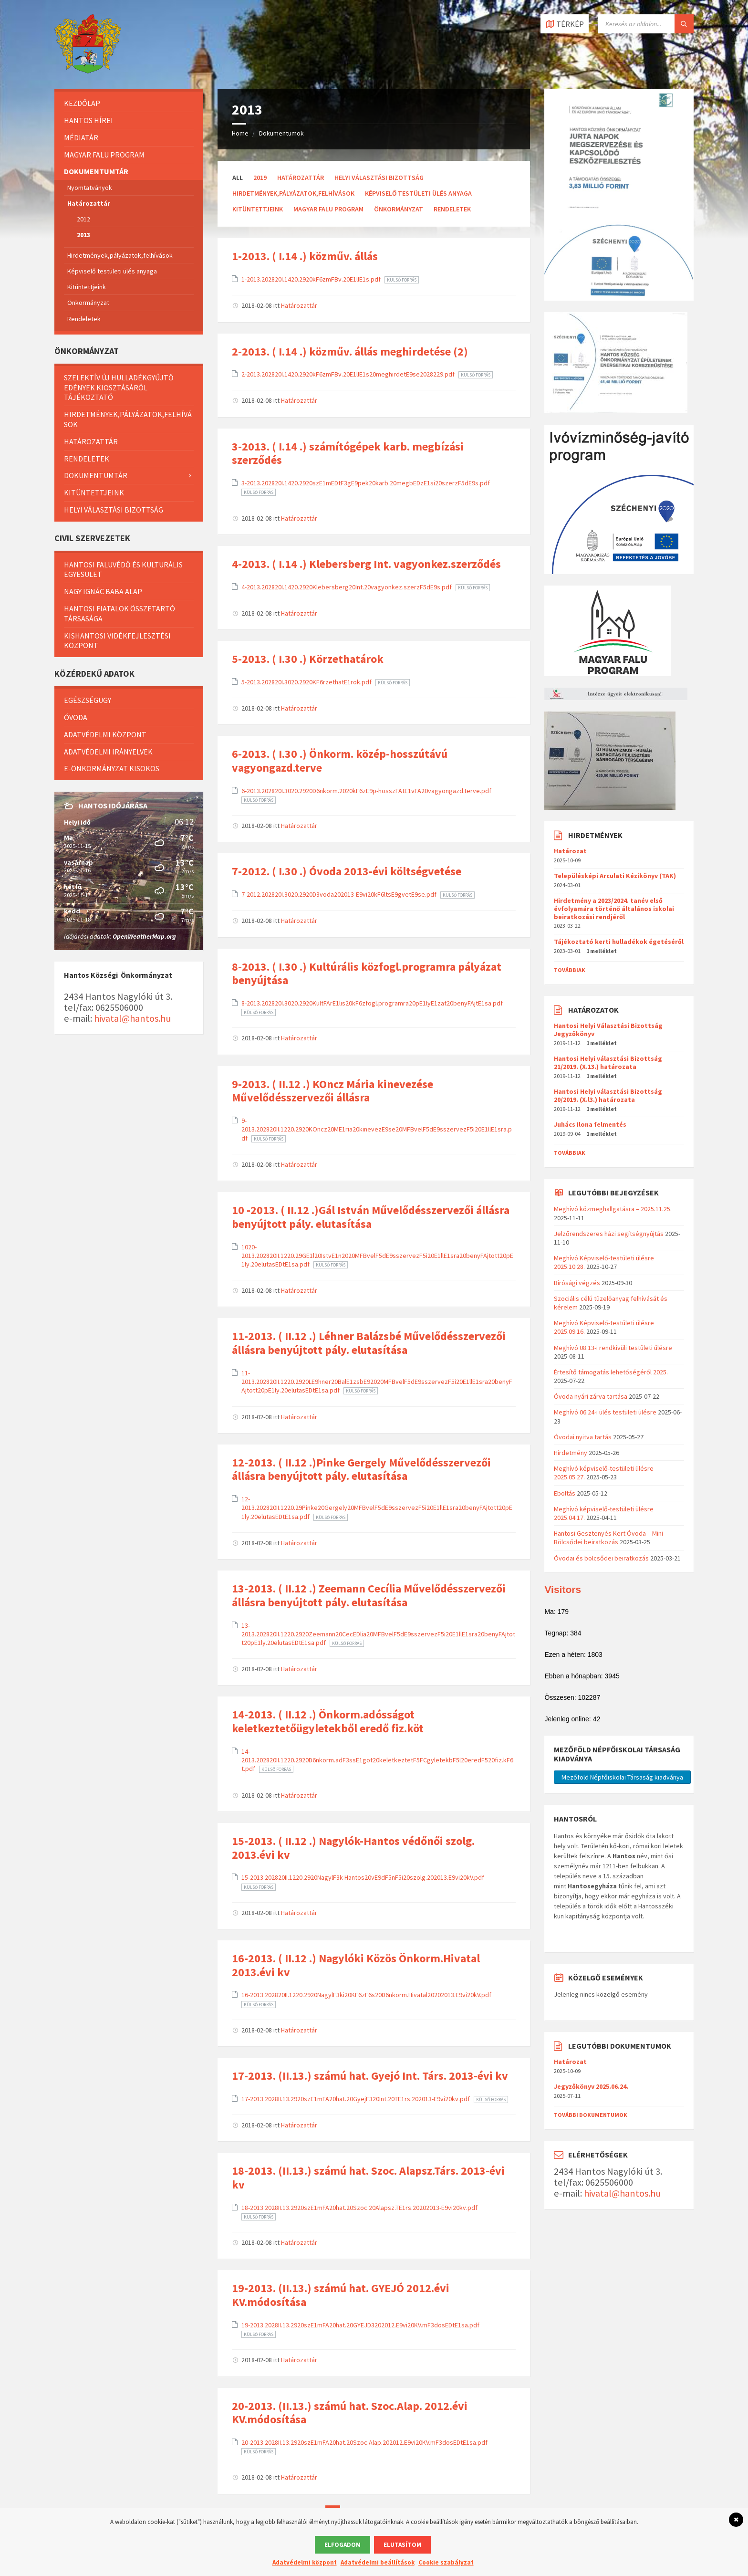 The image size is (748, 2576). What do you see at coordinates (562, 1589) in the screenshot?
I see `Visitors` at bounding box center [562, 1589].